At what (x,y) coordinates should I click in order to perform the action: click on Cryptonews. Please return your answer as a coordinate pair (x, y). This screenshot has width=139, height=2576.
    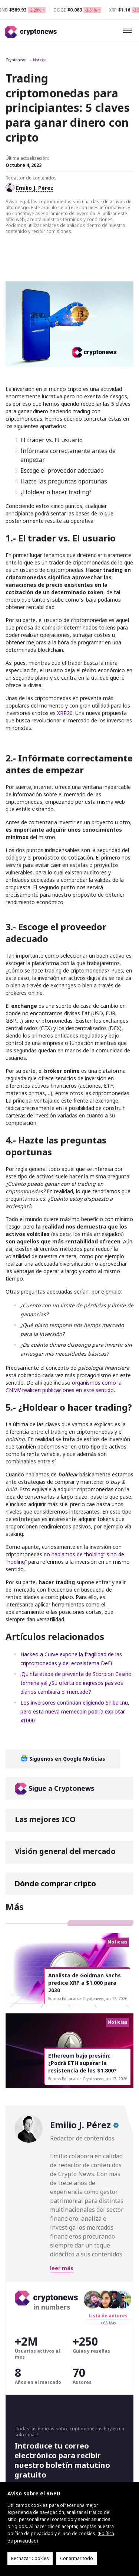
    Looking at the image, I should click on (16, 59).